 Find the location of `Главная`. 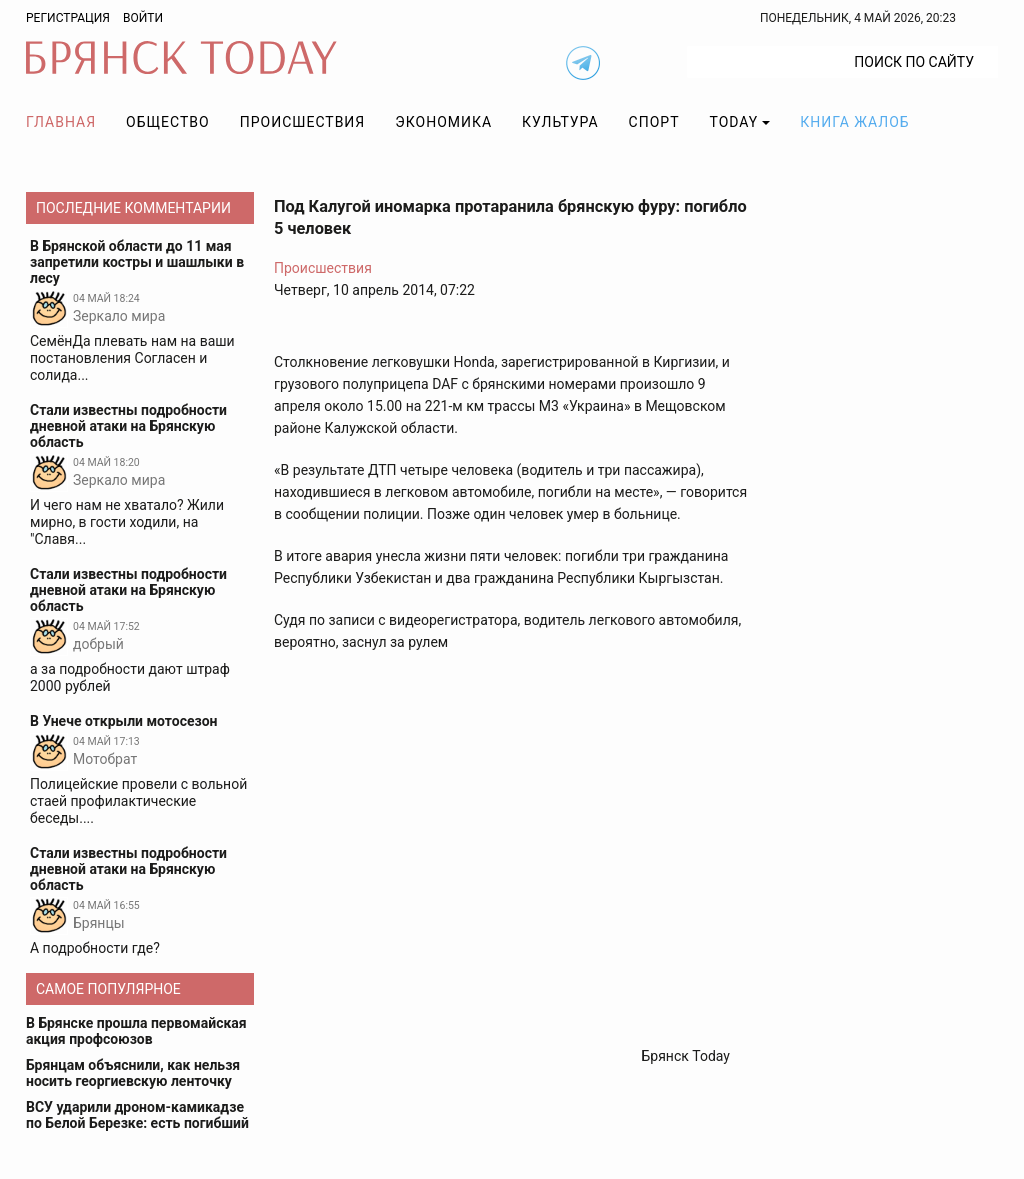

Главная is located at coordinates (61, 122).